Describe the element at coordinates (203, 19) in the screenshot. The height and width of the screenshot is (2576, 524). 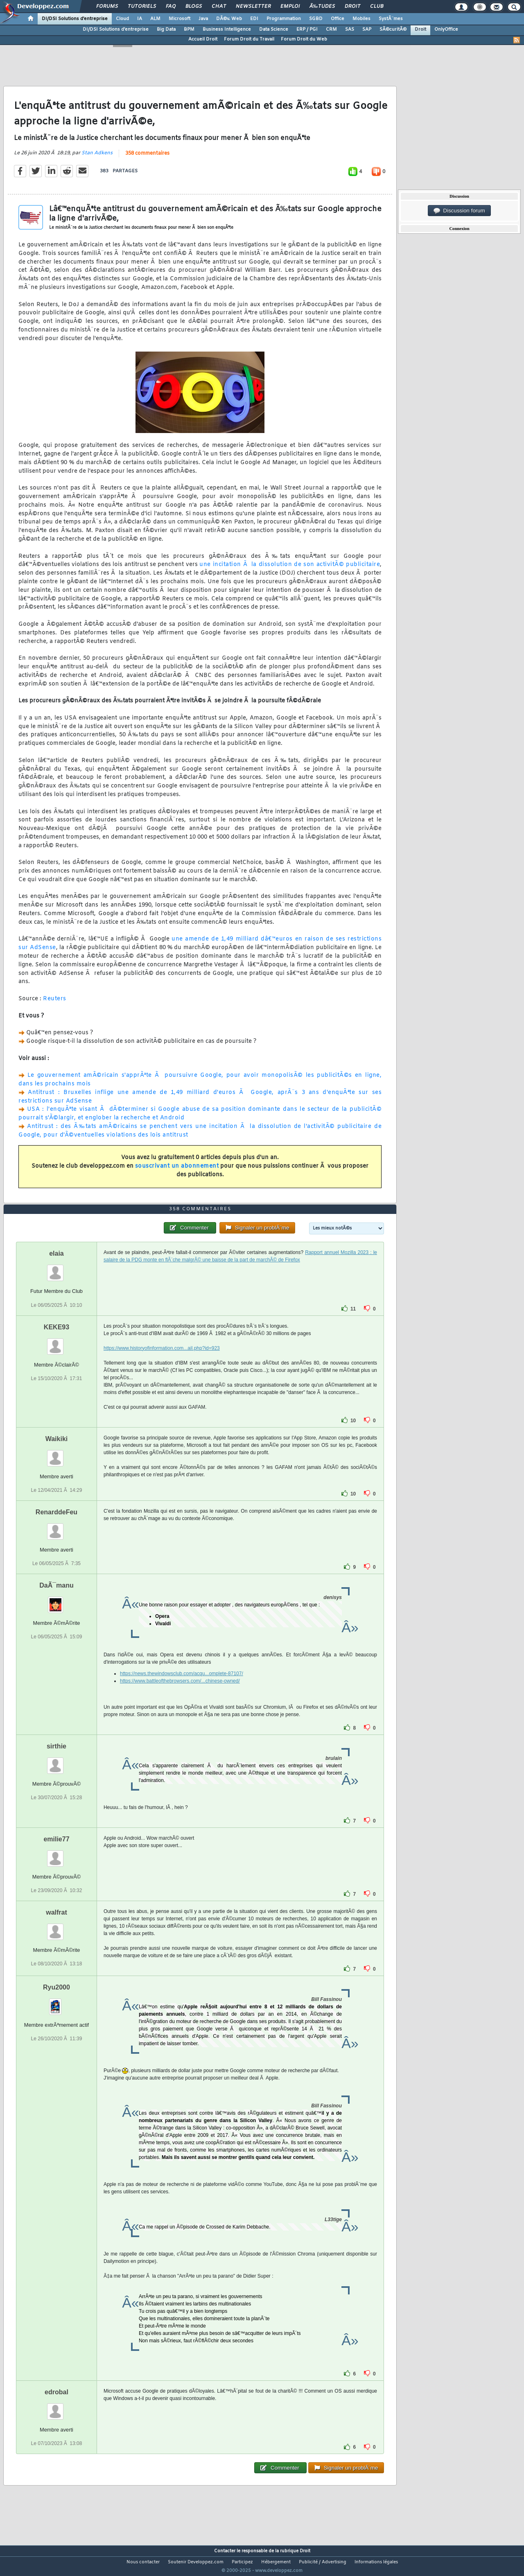
I see `Java` at that location.